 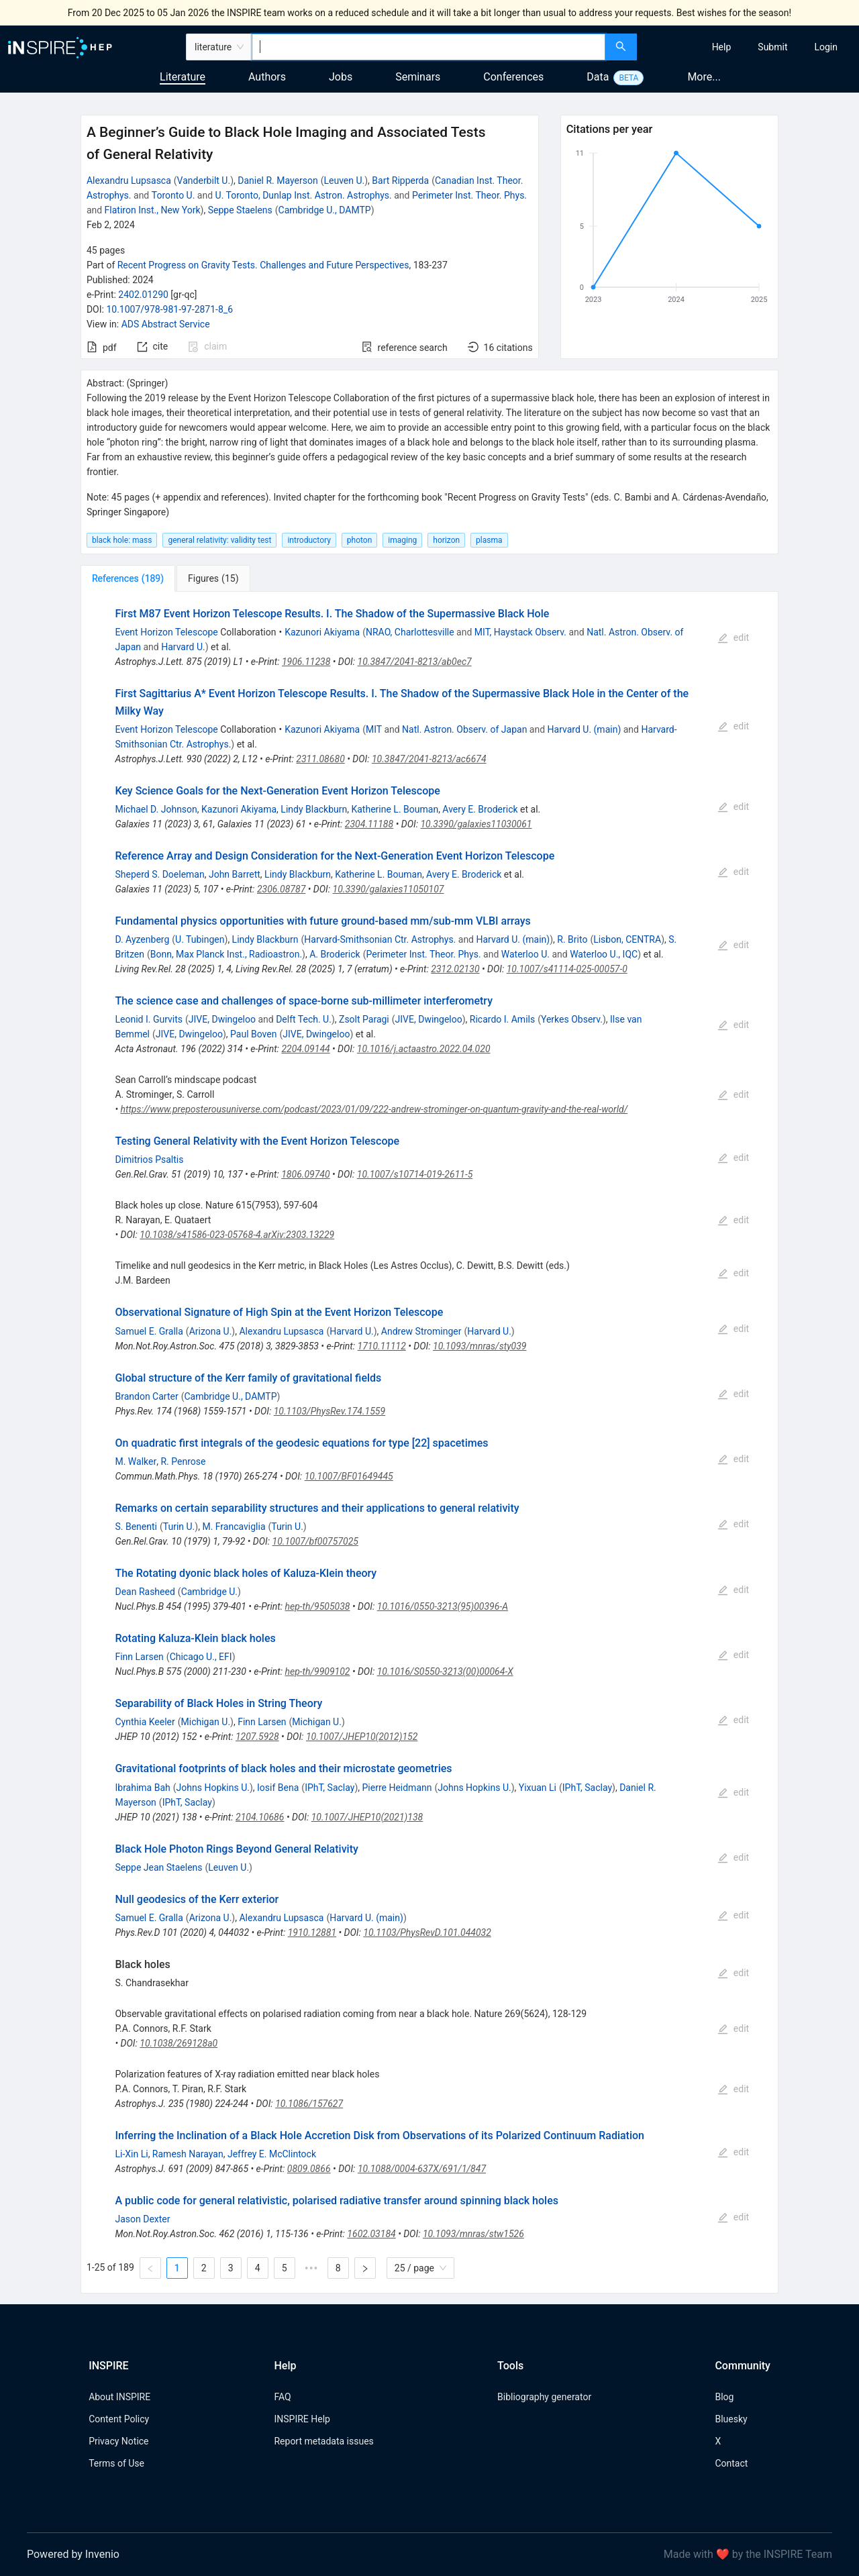 I want to click on Terms of Use, so click(x=116, y=2463).